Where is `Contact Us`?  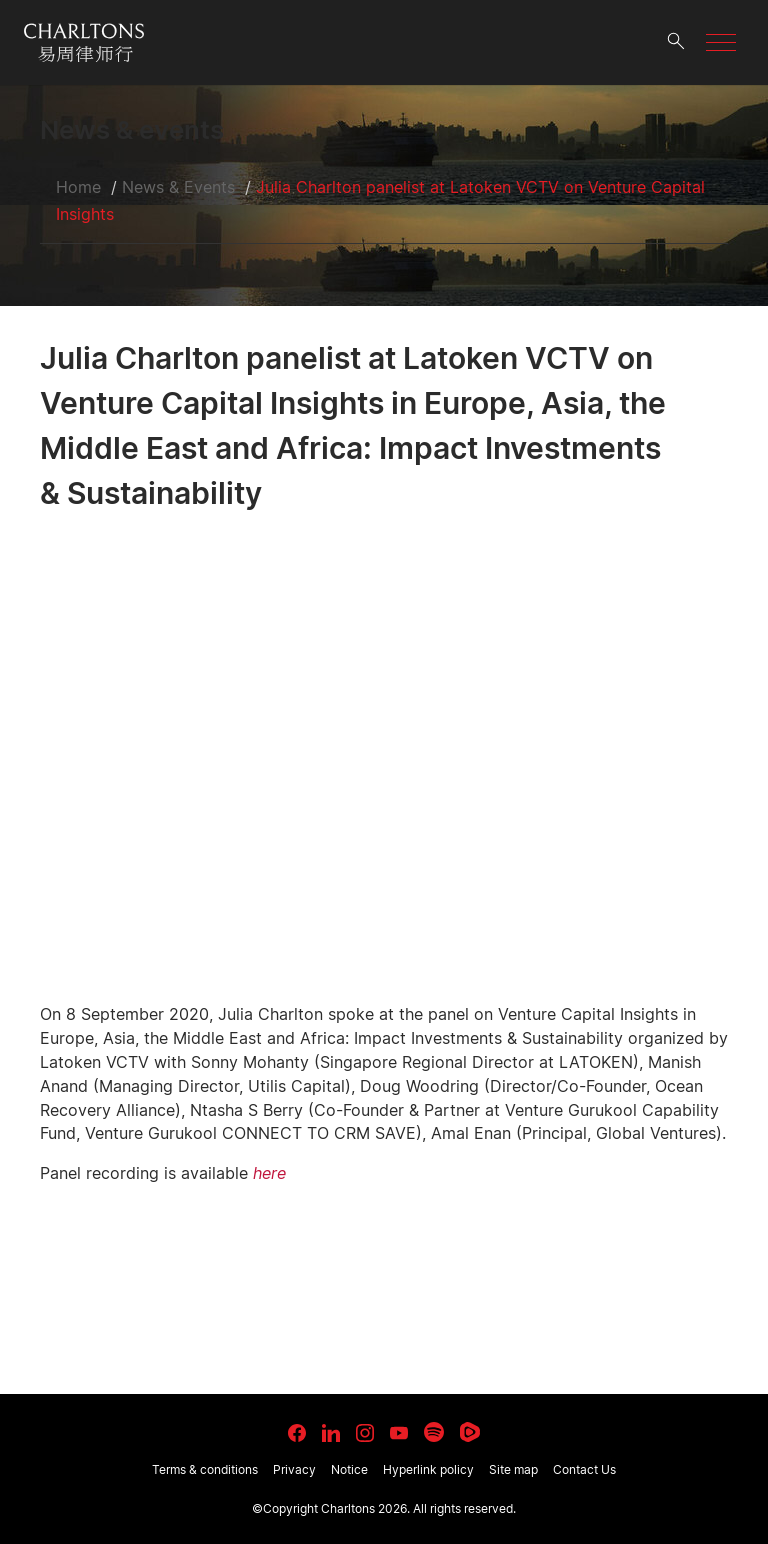
Contact Us is located at coordinates (584, 1469).